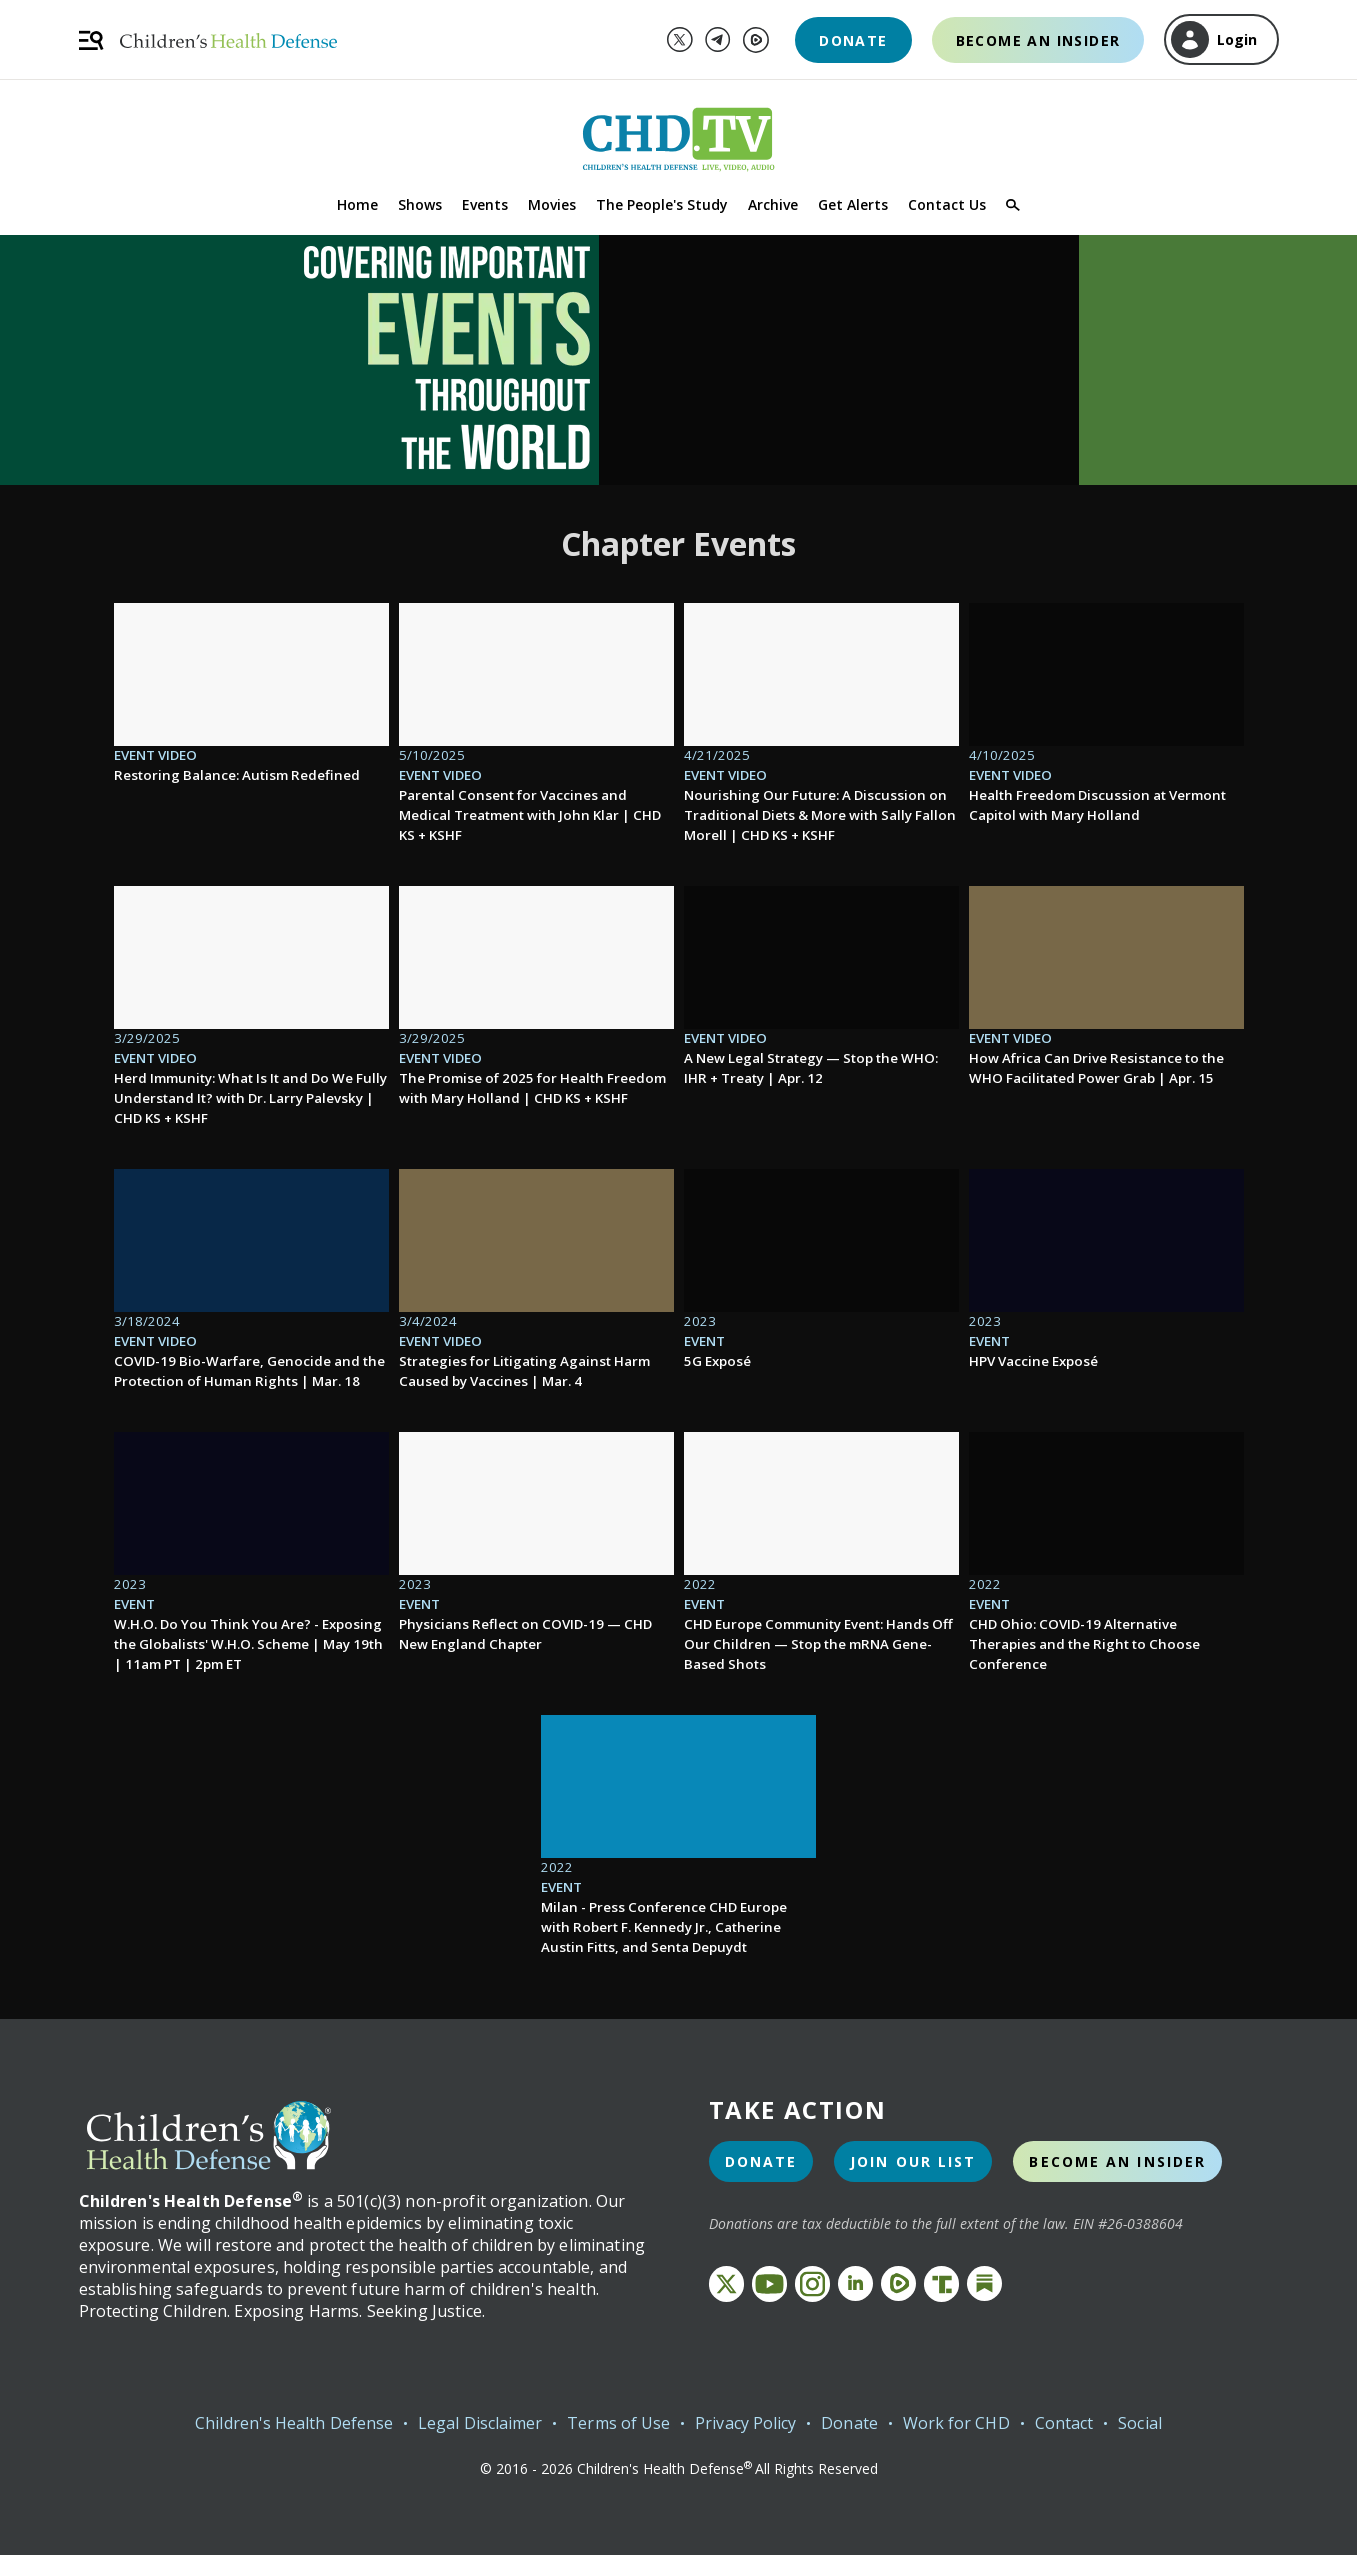 The height and width of the screenshot is (2555, 1357). What do you see at coordinates (662, 204) in the screenshot?
I see `The People's Study` at bounding box center [662, 204].